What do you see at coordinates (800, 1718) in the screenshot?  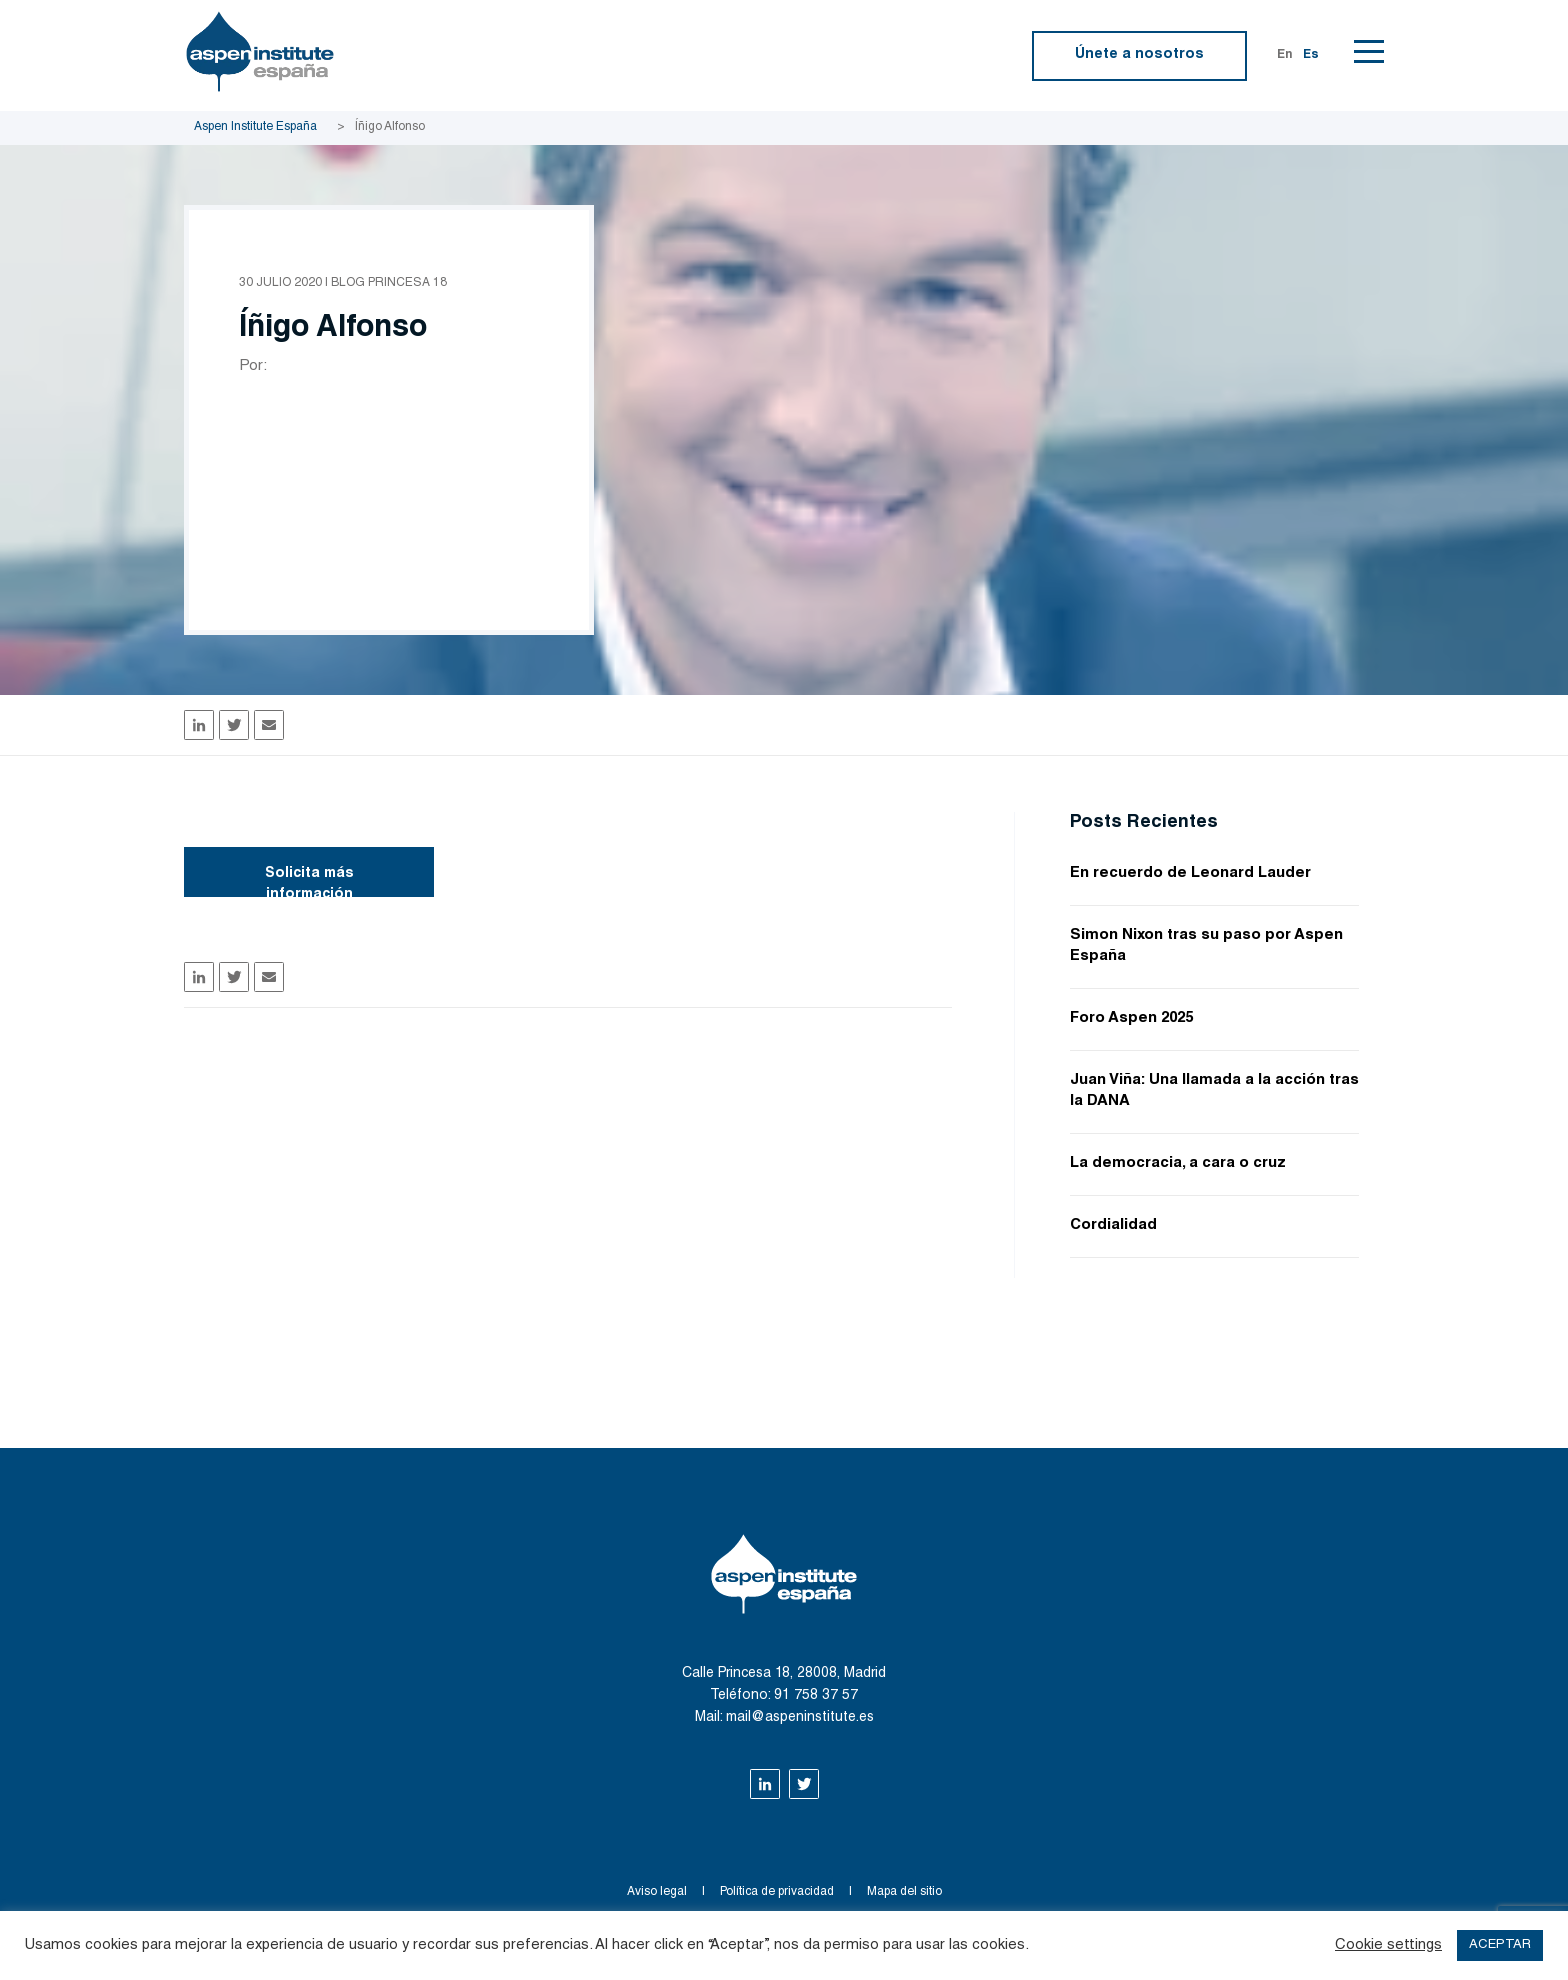 I see `mail@aspeninstitute.es` at bounding box center [800, 1718].